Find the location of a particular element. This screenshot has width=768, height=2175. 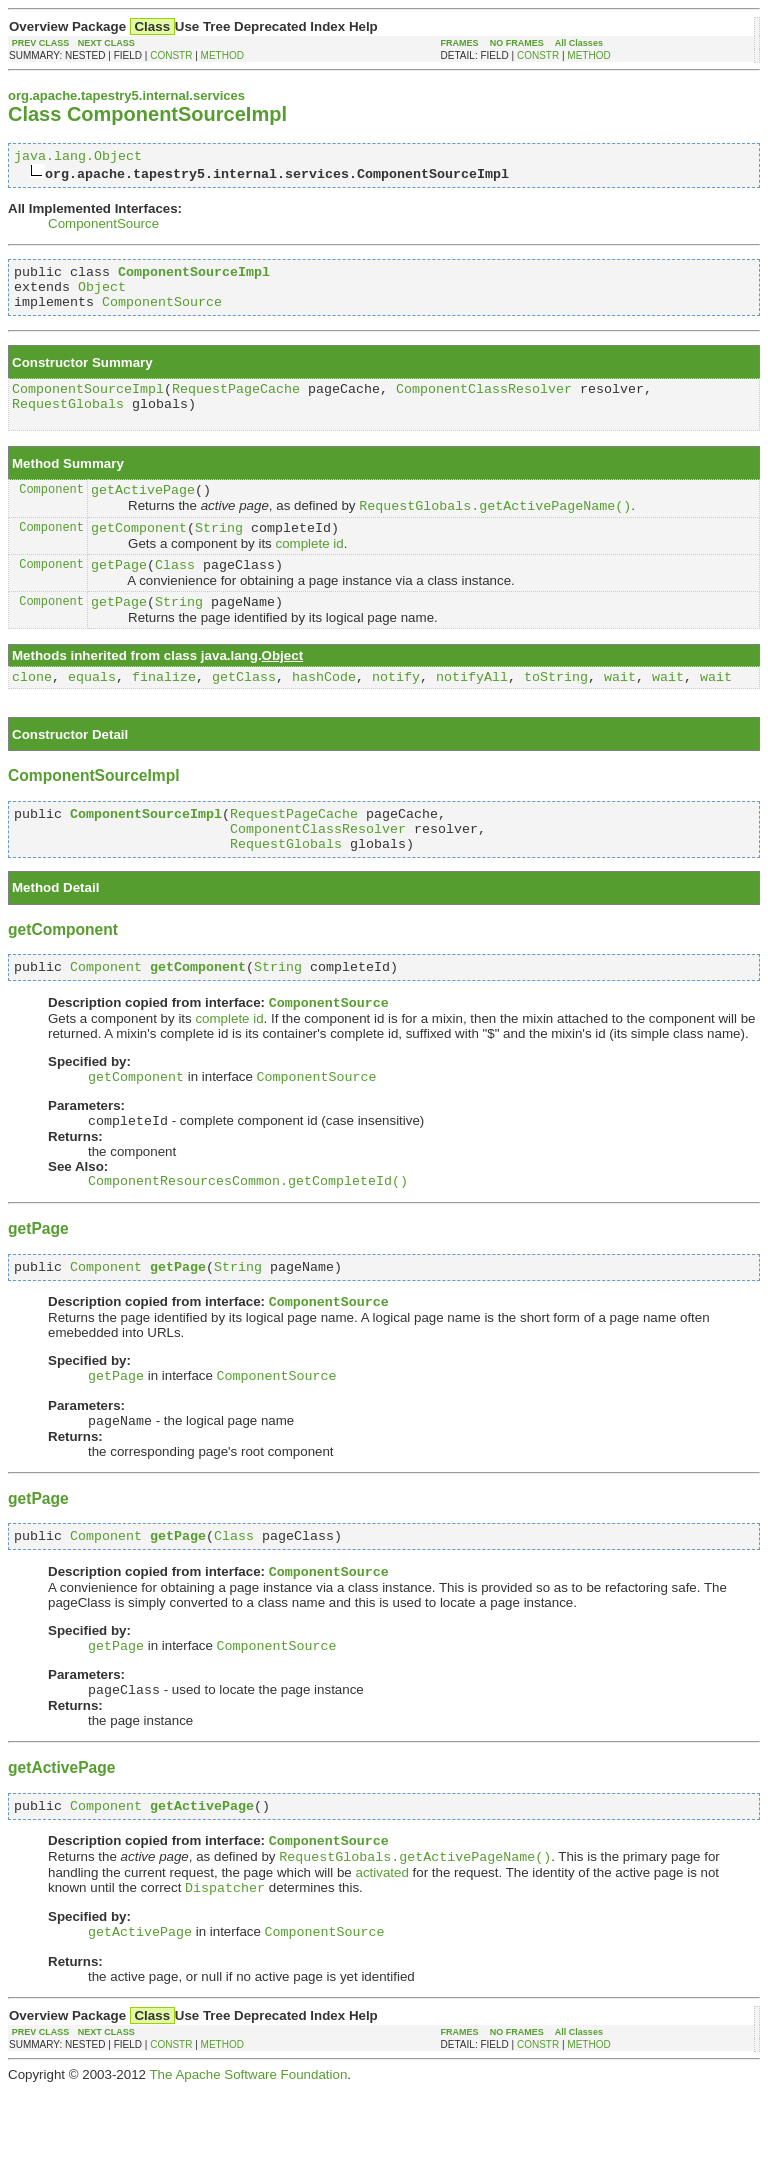

java.lang.Object is located at coordinates (78, 158).